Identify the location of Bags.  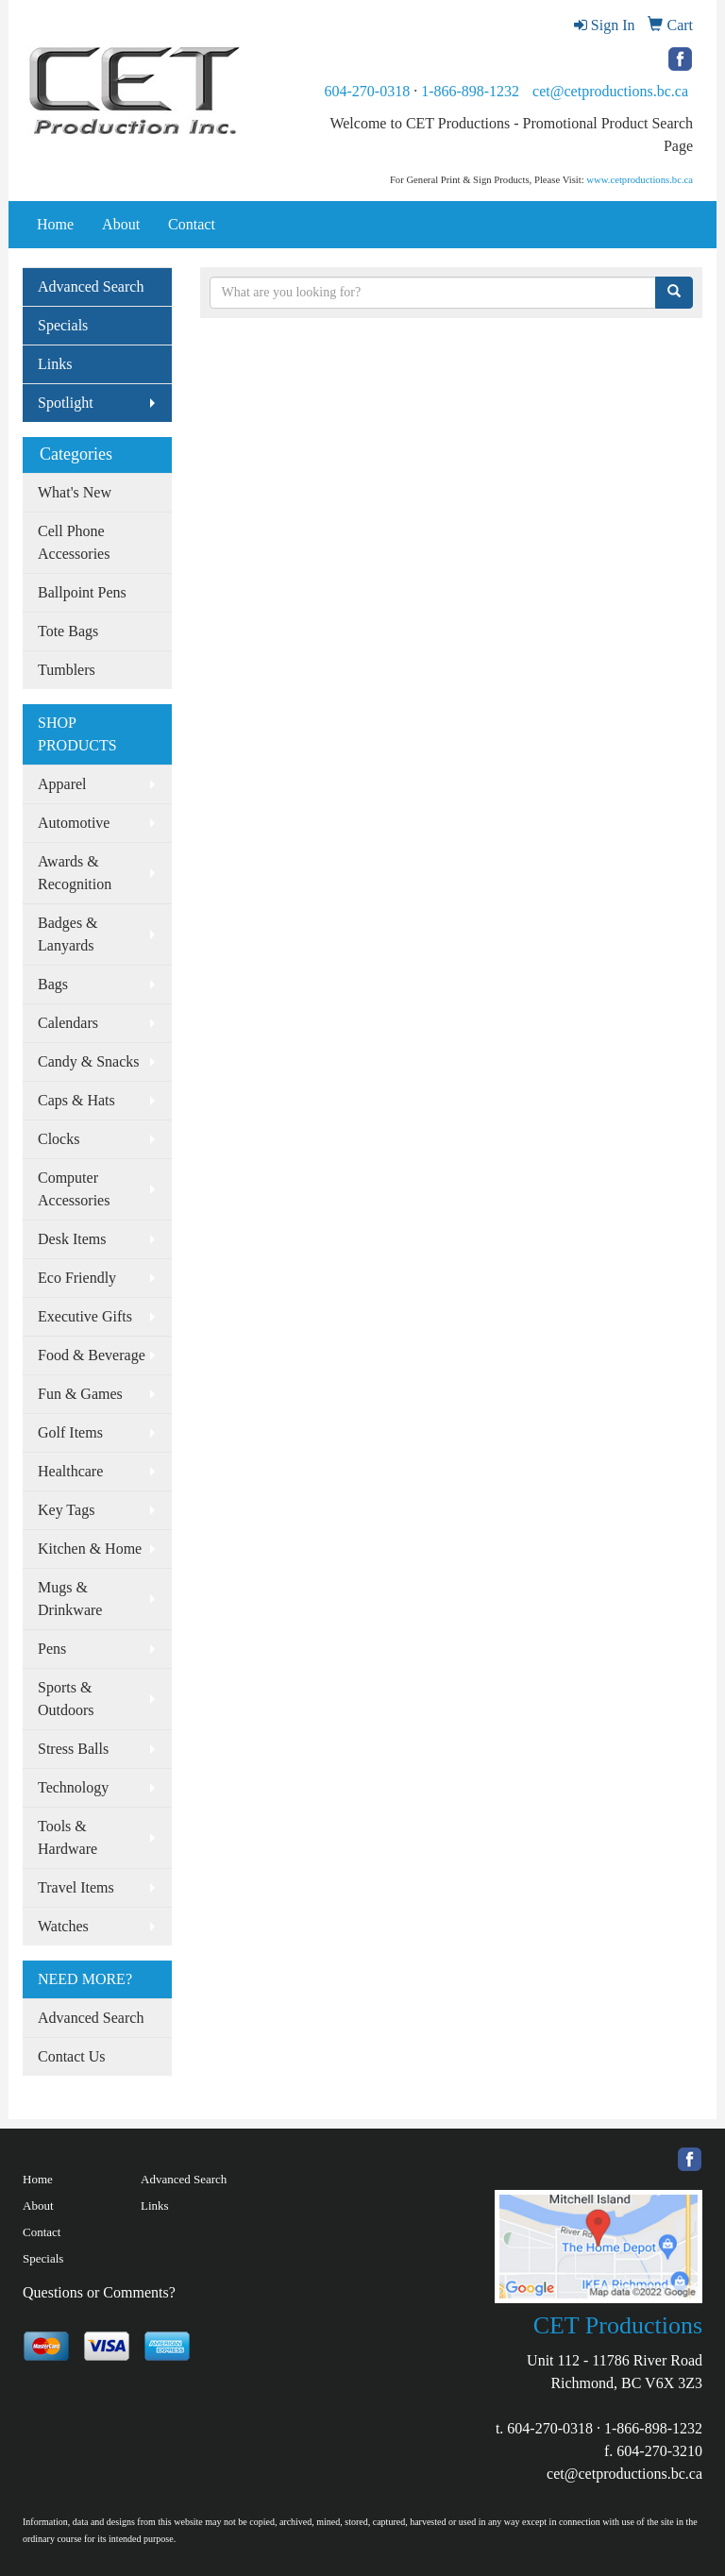
(53, 984).